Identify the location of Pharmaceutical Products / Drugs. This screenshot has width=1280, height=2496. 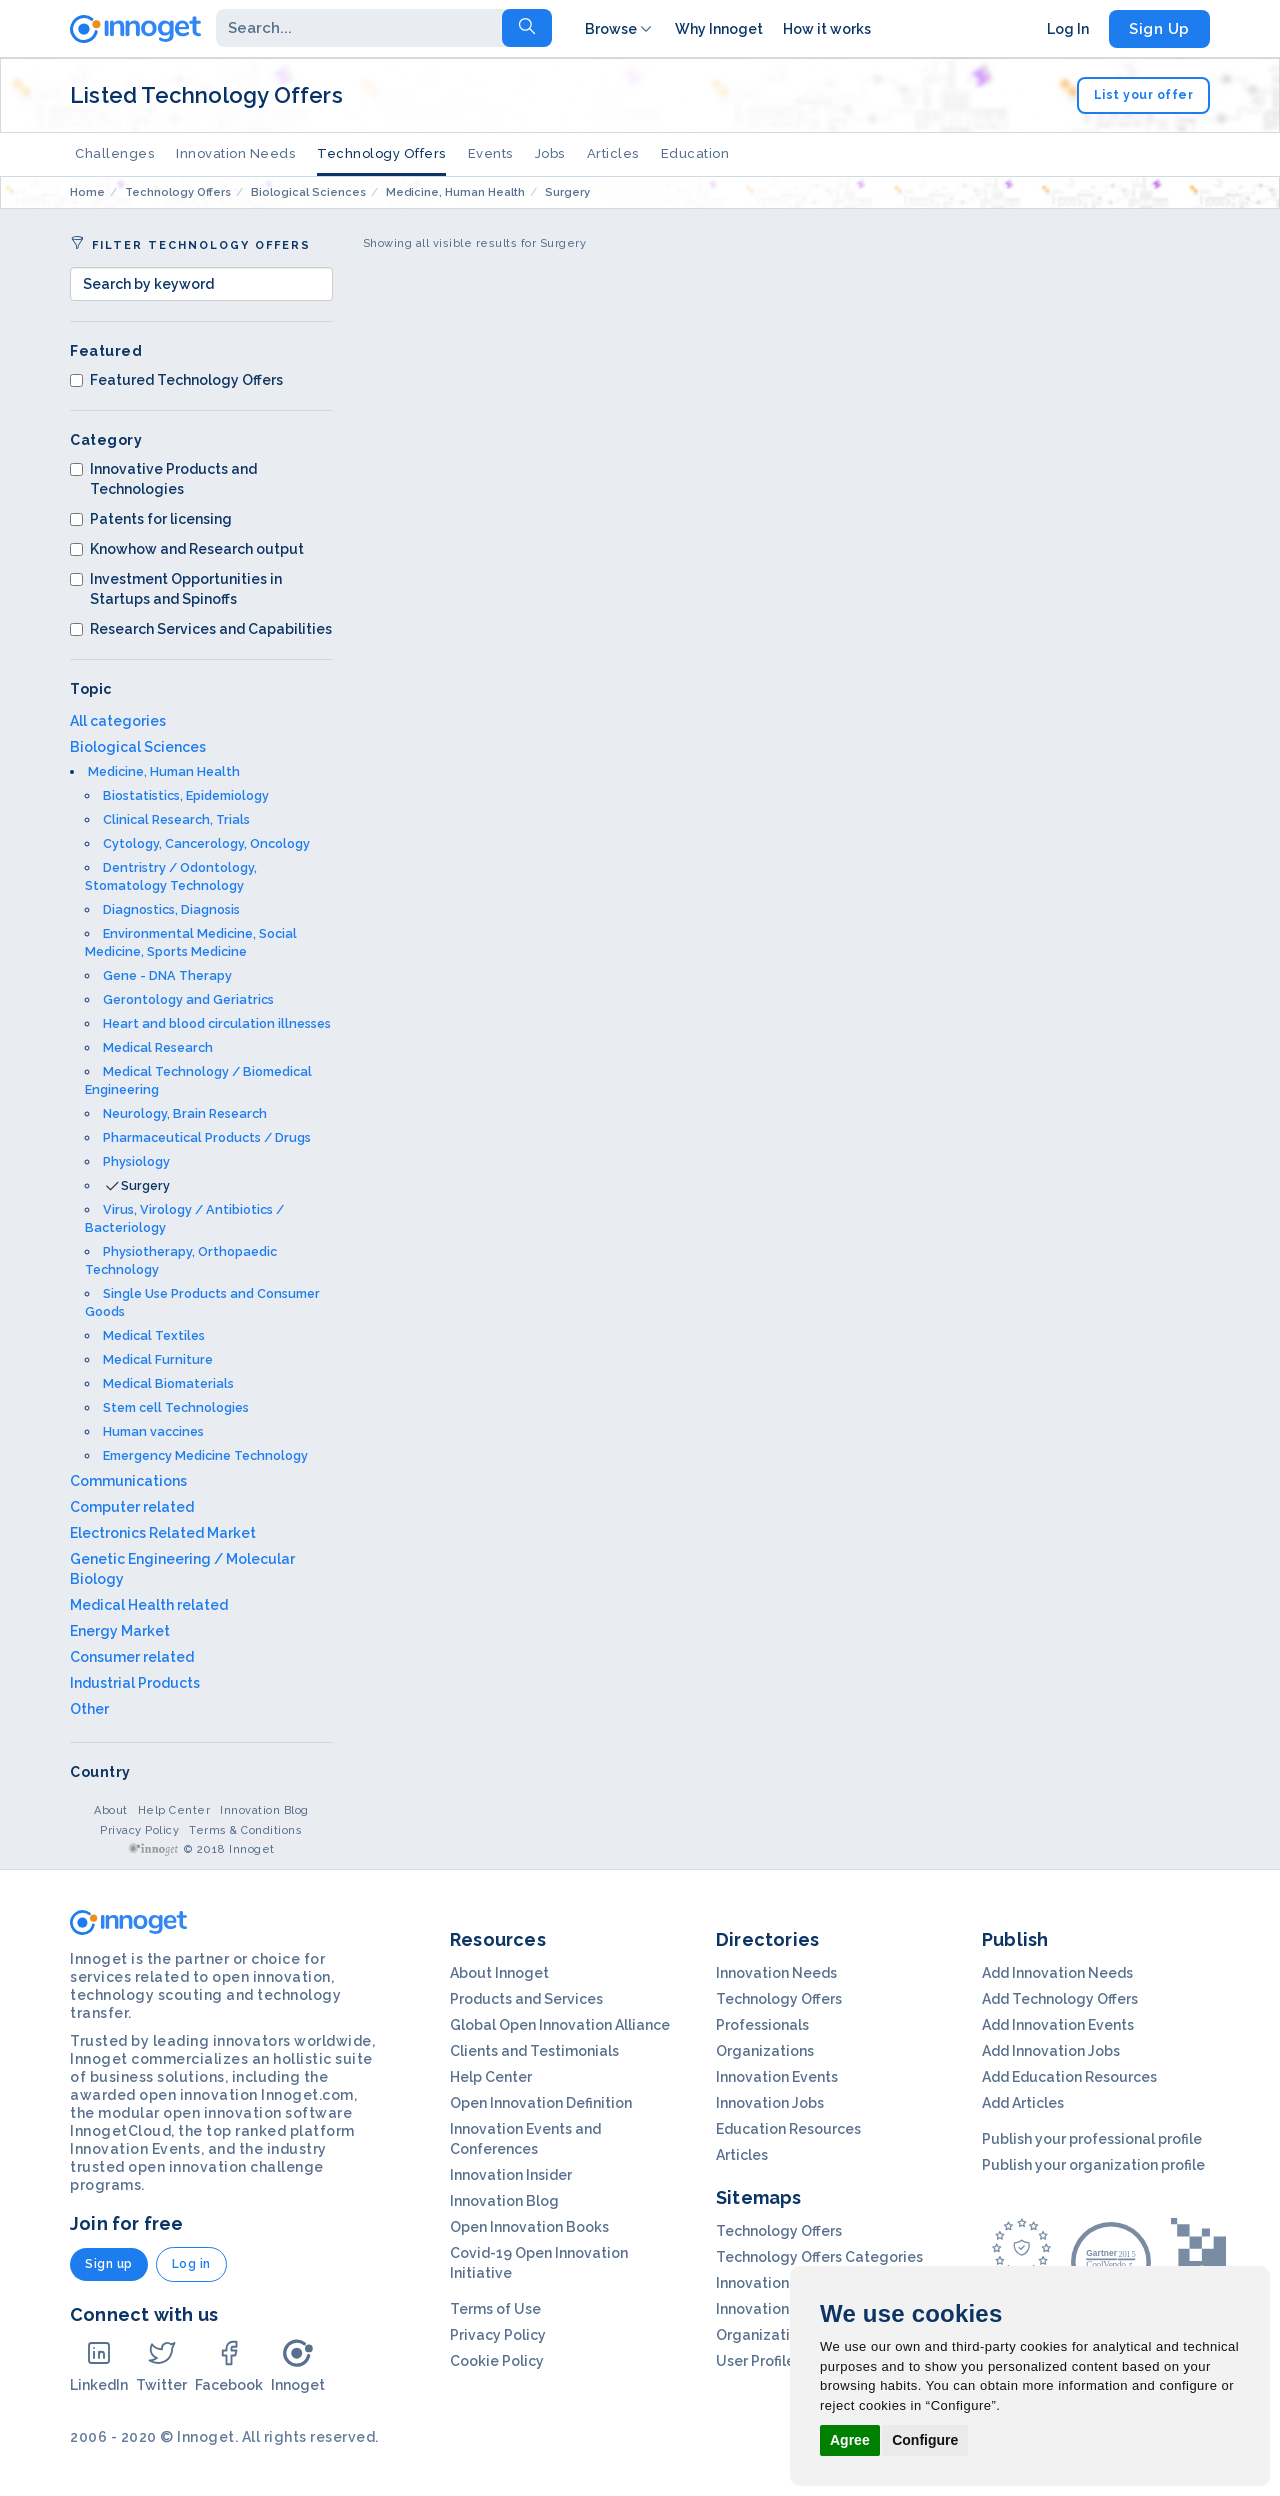
(207, 1137).